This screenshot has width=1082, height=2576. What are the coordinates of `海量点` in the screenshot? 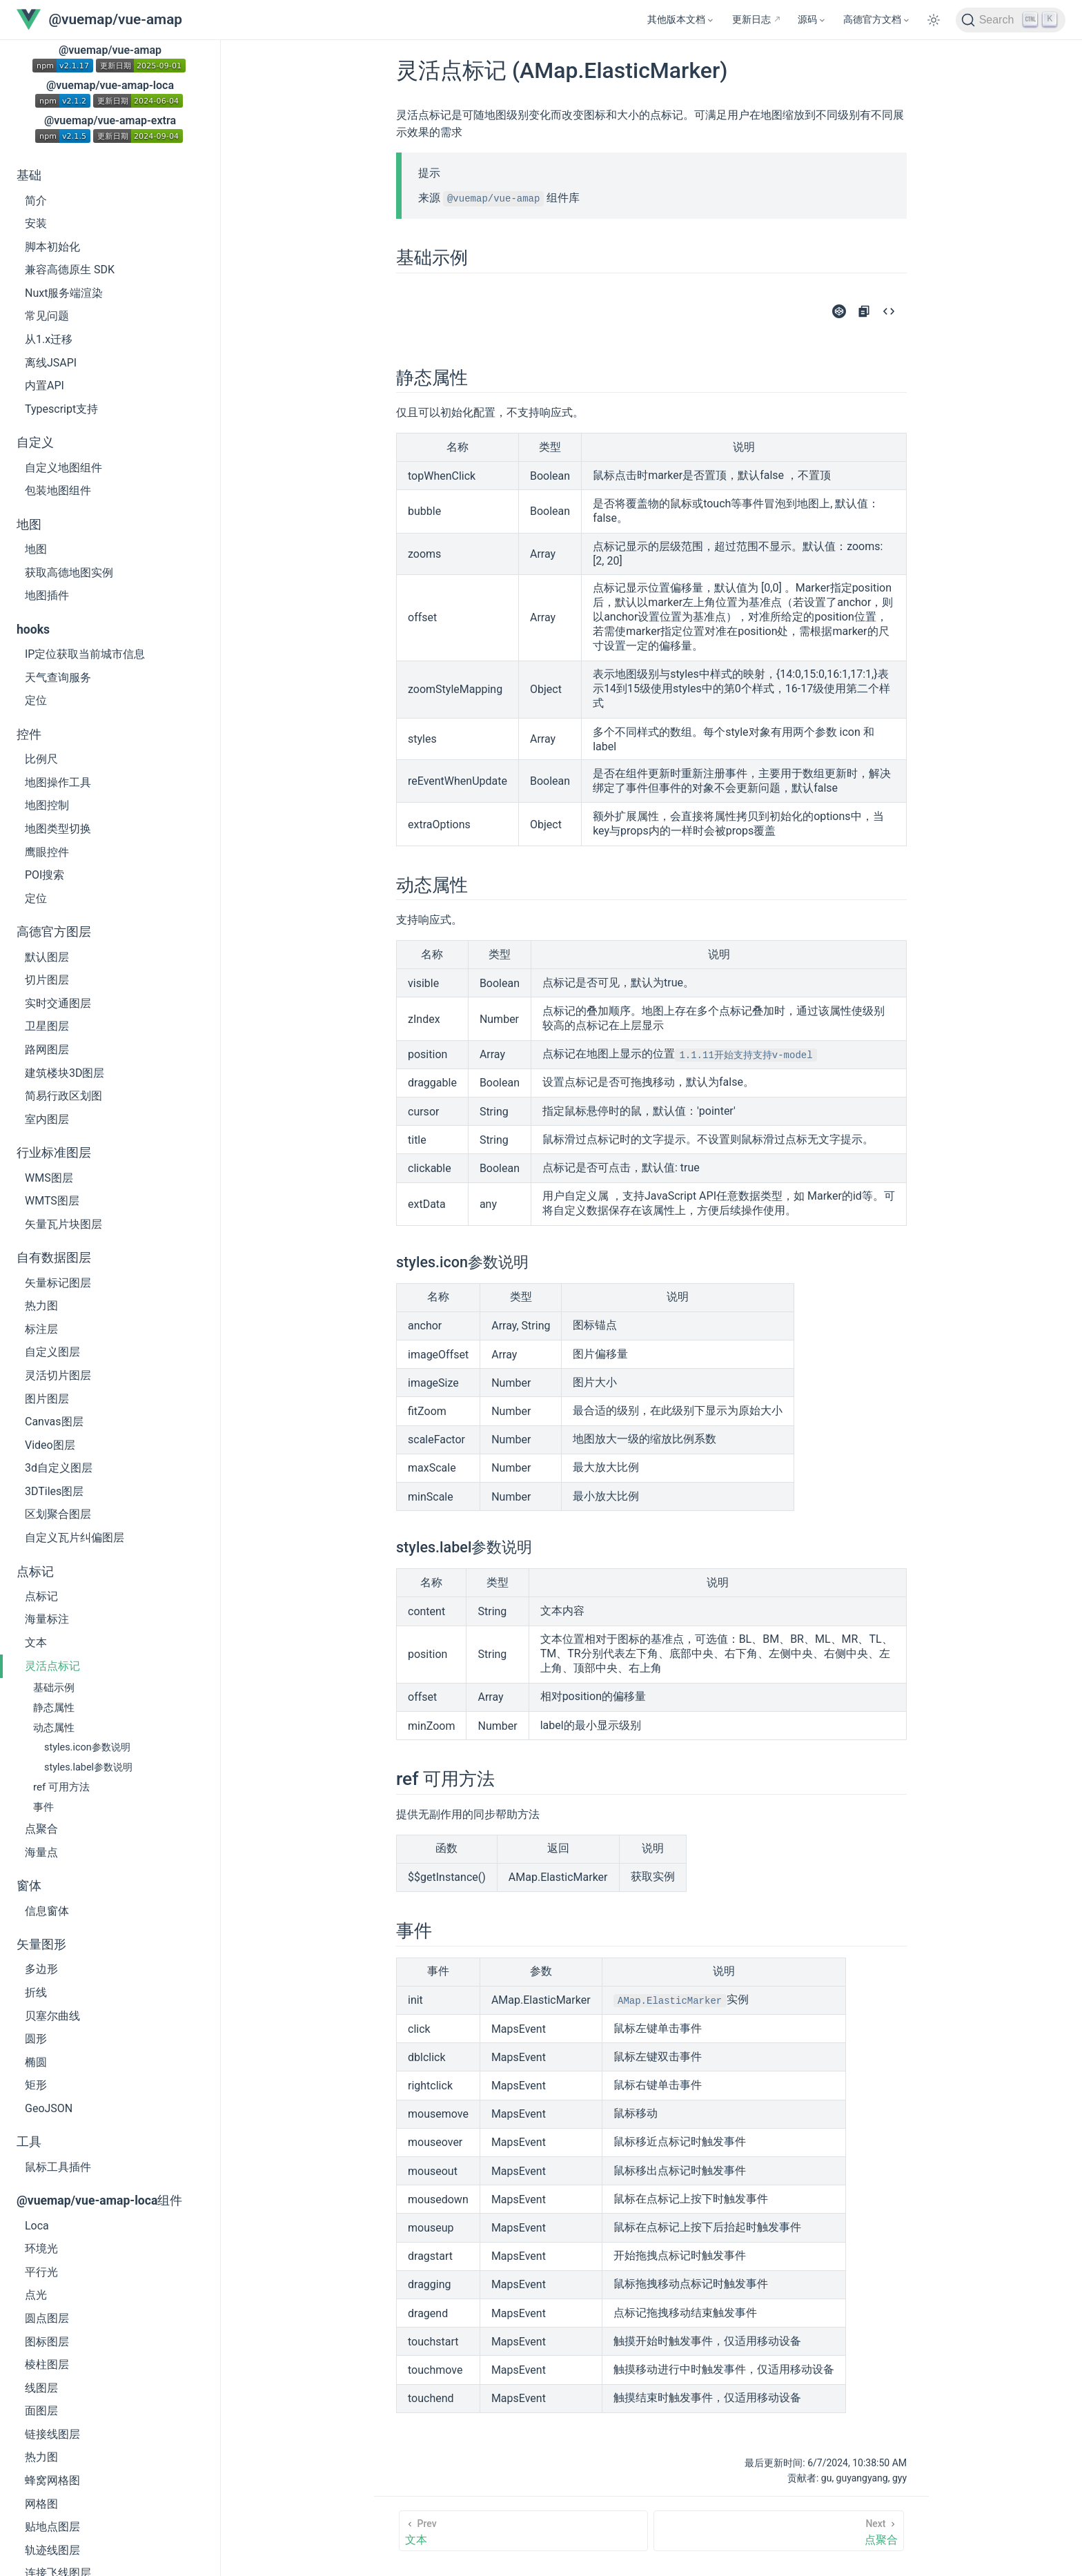 It's located at (41, 1852).